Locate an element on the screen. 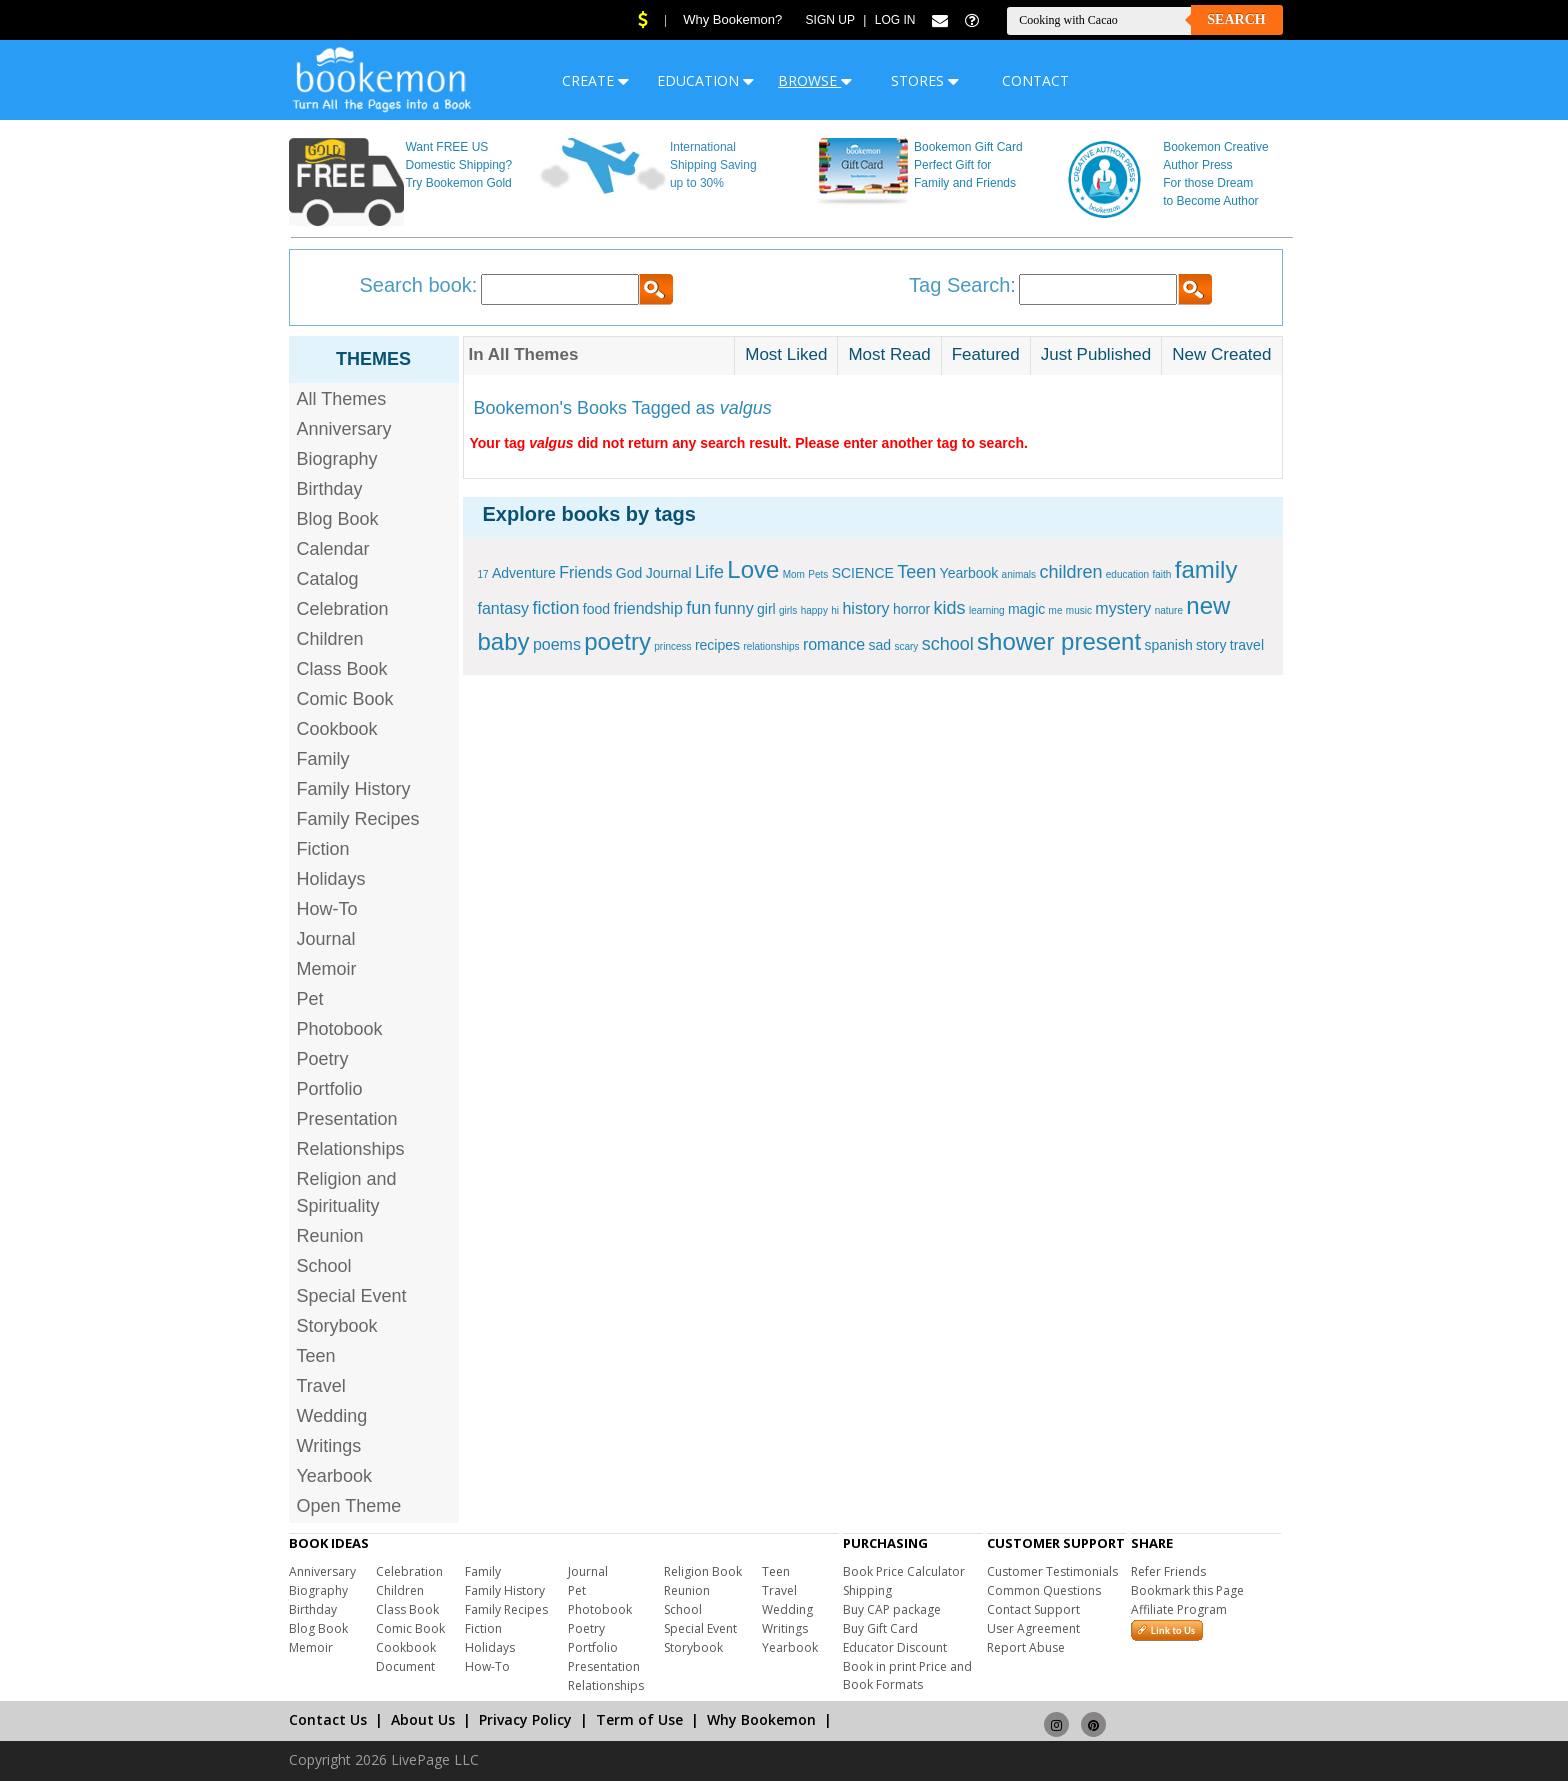  Special Event is located at coordinates (352, 1296).